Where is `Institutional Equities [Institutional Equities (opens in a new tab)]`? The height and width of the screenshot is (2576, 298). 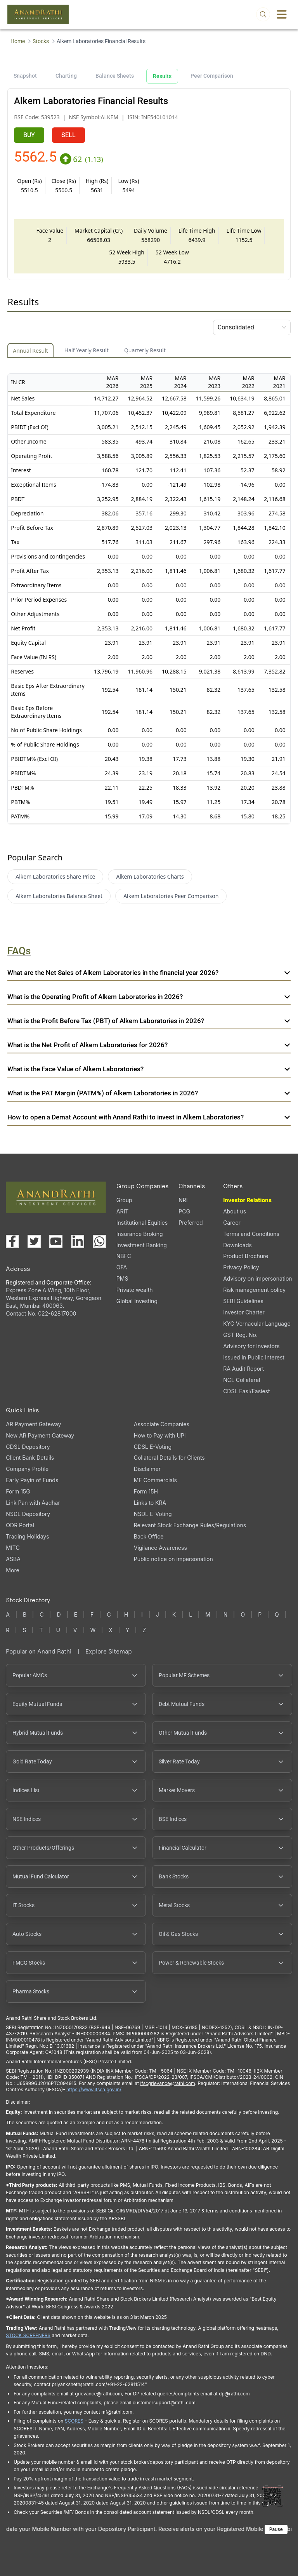
Institutional Equities [Institutional Equities (opens in a new tab)] is located at coordinates (142, 1222).